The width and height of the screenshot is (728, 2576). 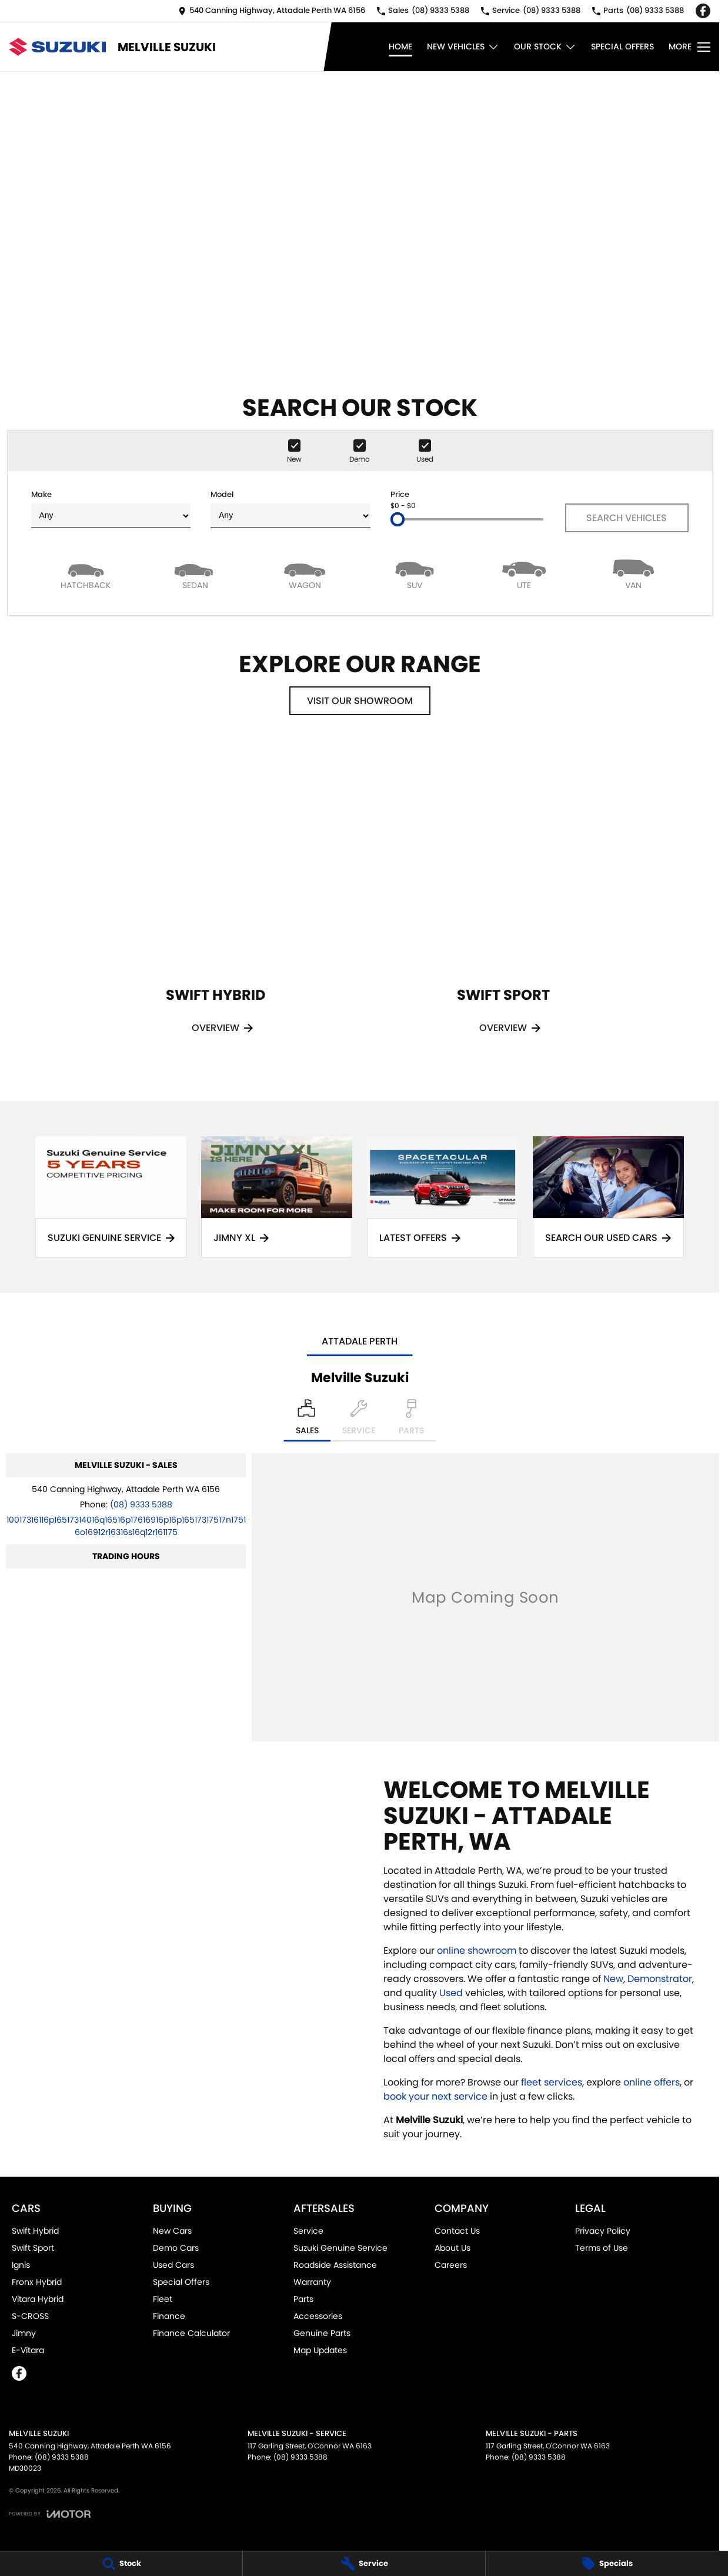 I want to click on [Contact Us], so click(x=271, y=11).